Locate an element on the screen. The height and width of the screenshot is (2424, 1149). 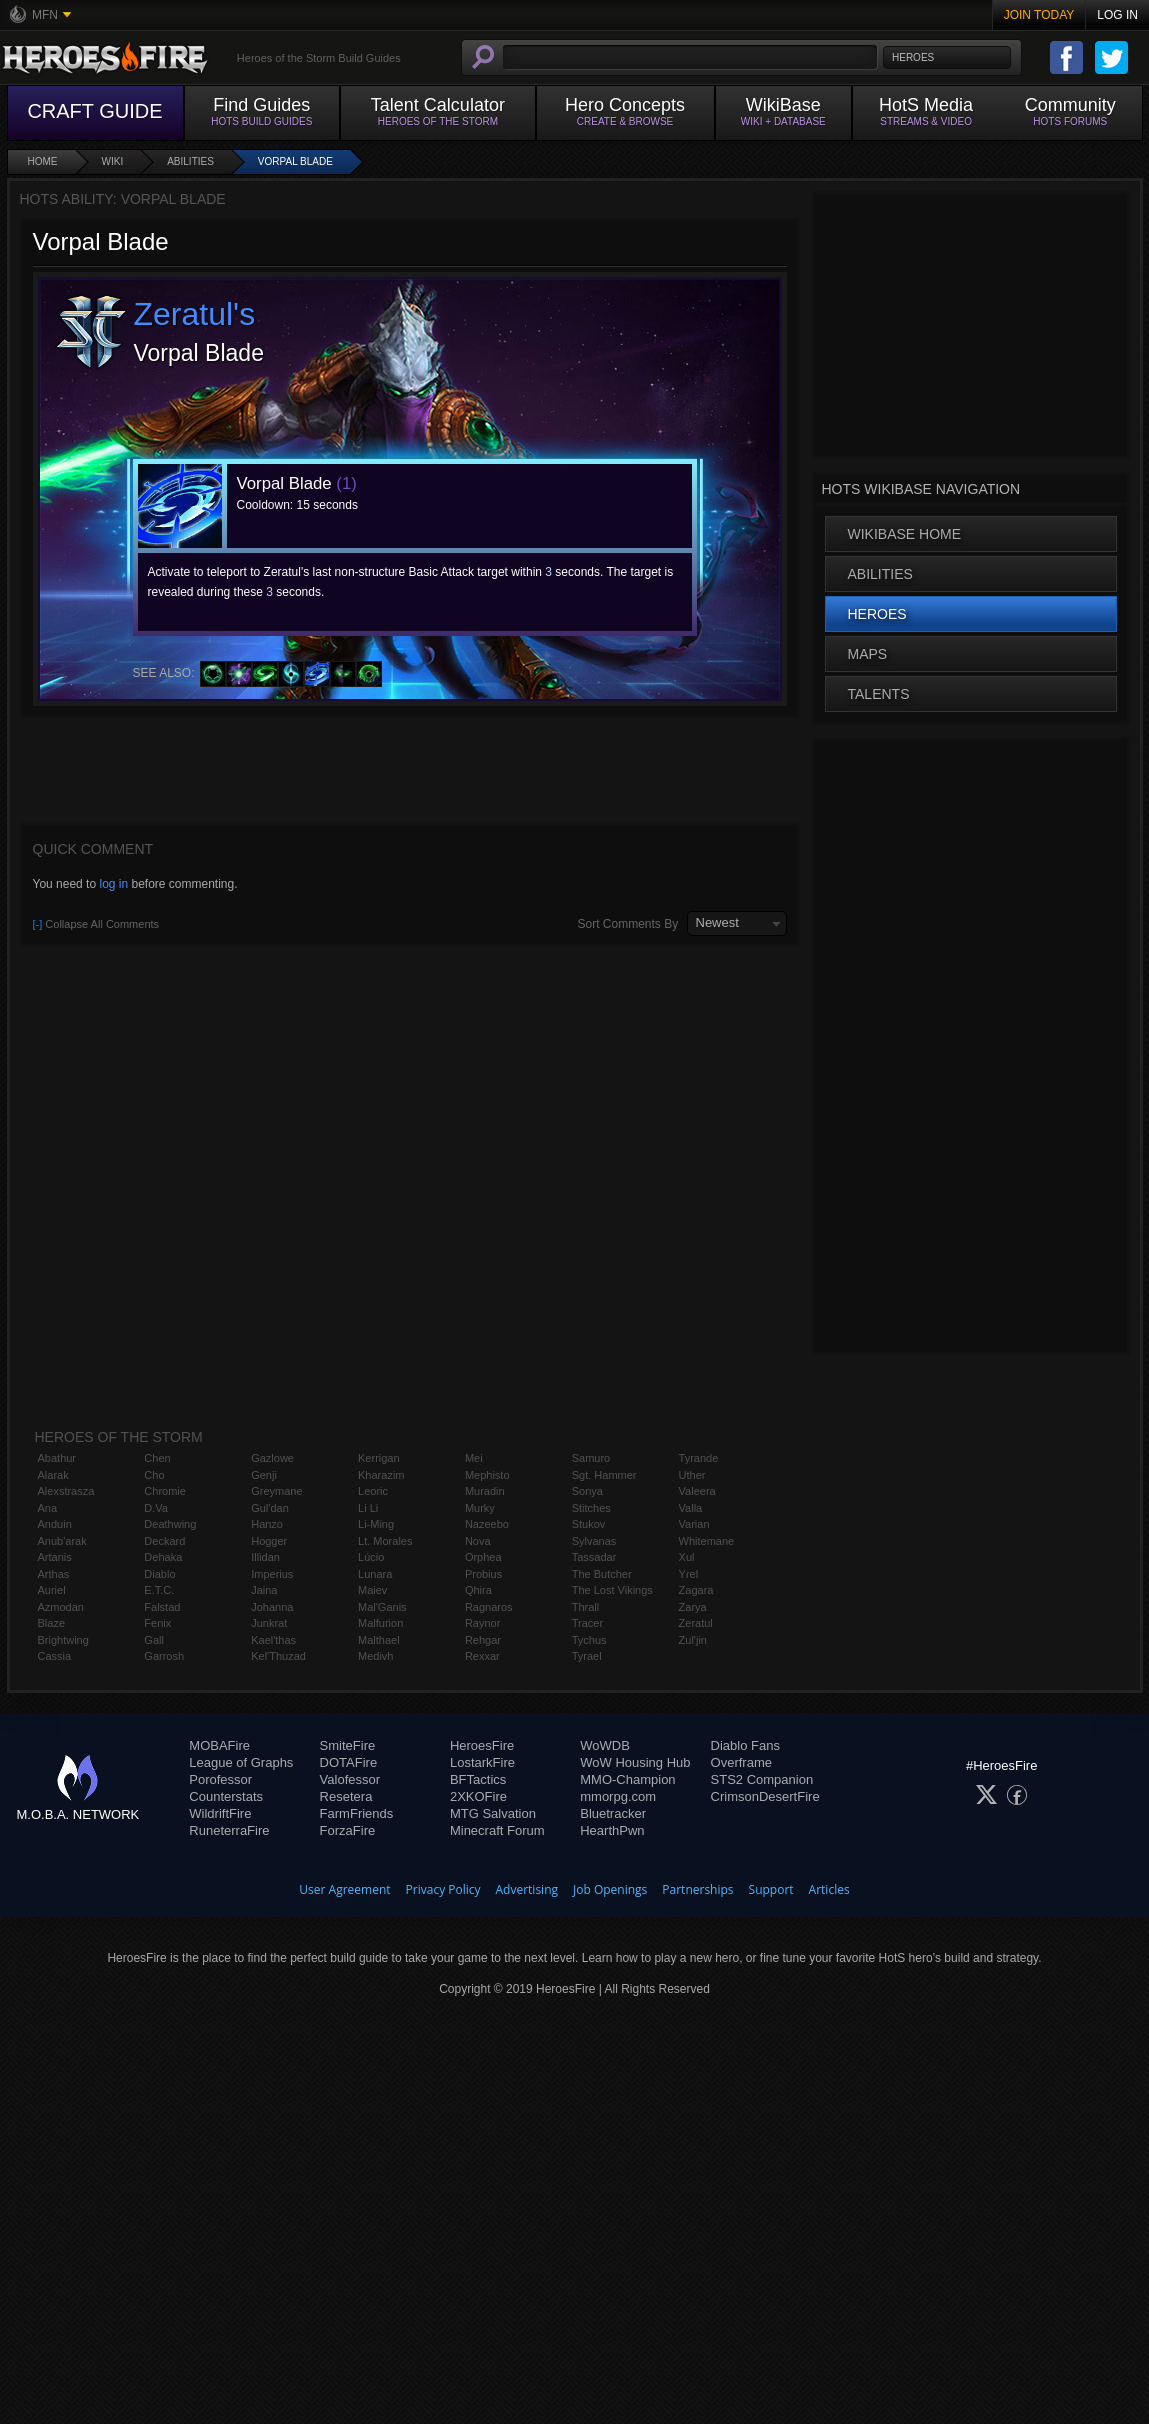
Tyrande is located at coordinates (699, 1458).